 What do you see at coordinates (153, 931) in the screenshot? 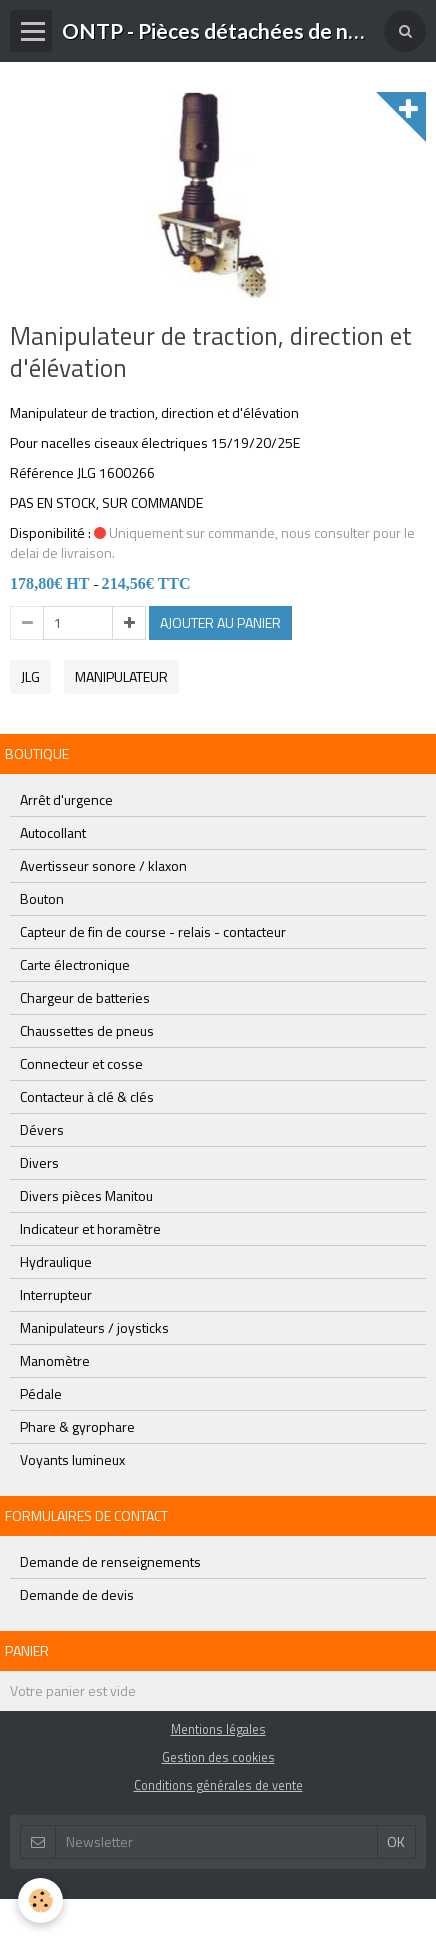
I see `Capteur de fin de course - relais - contacteur` at bounding box center [153, 931].